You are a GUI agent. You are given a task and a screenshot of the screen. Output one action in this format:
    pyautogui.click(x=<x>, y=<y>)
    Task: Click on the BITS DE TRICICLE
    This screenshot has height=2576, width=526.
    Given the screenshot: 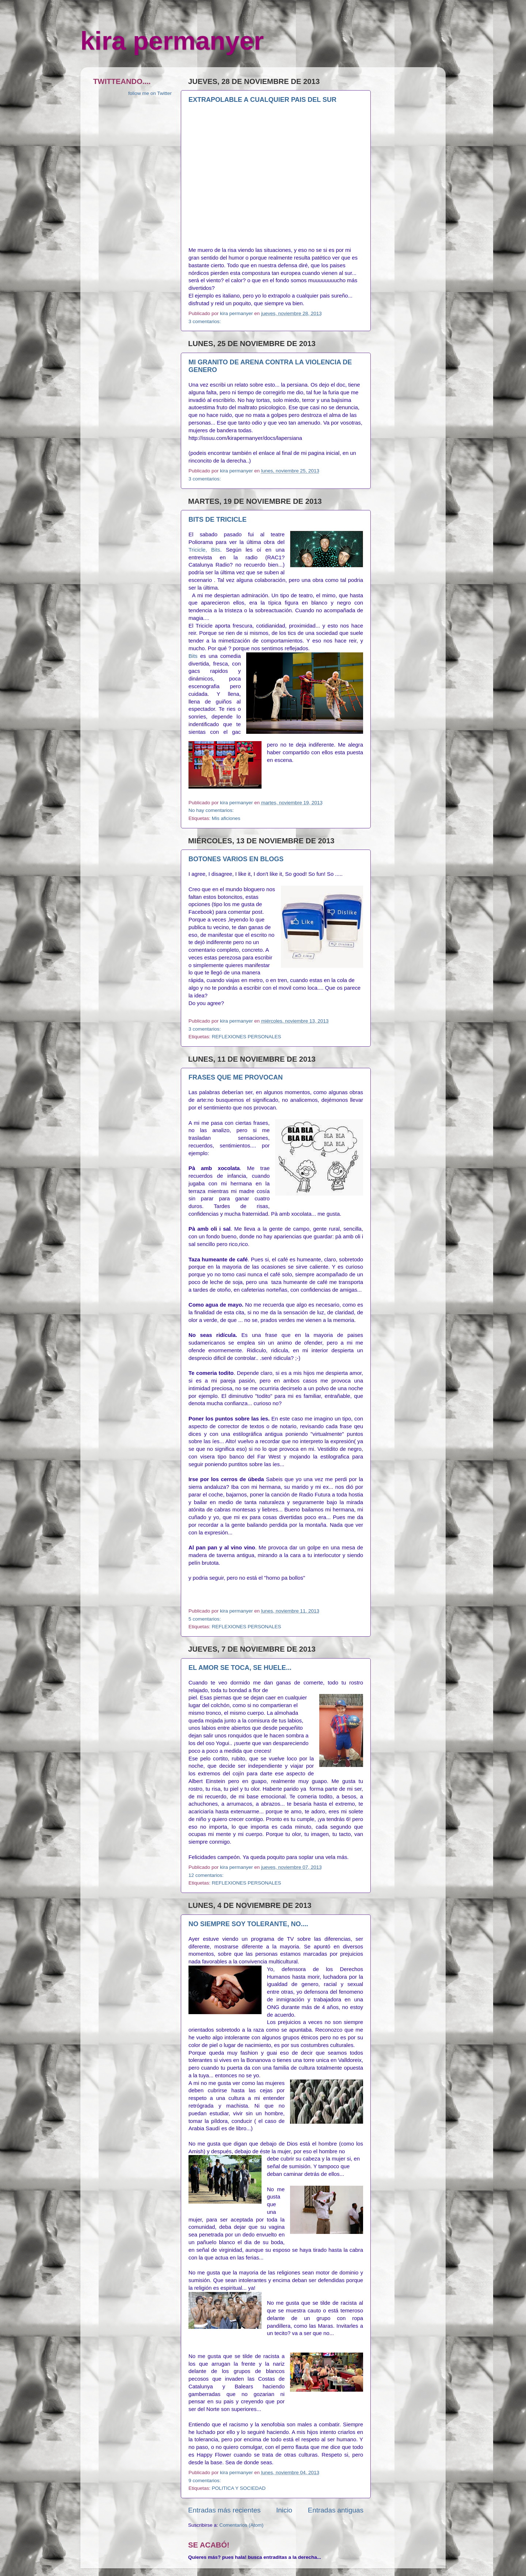 What is the action you would take?
    pyautogui.click(x=217, y=519)
    